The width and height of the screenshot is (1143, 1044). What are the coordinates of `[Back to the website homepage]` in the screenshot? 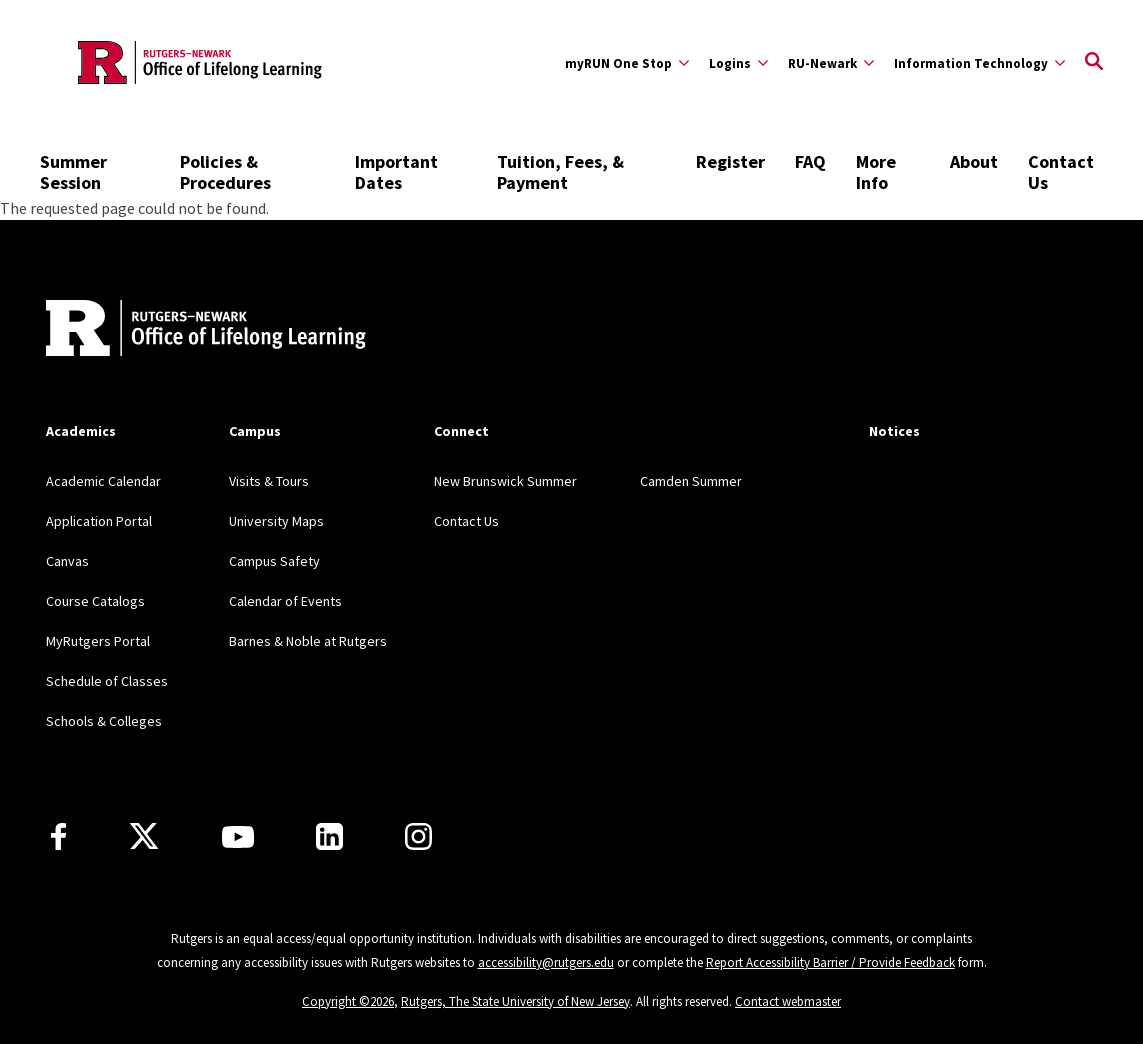 It's located at (200, 62).